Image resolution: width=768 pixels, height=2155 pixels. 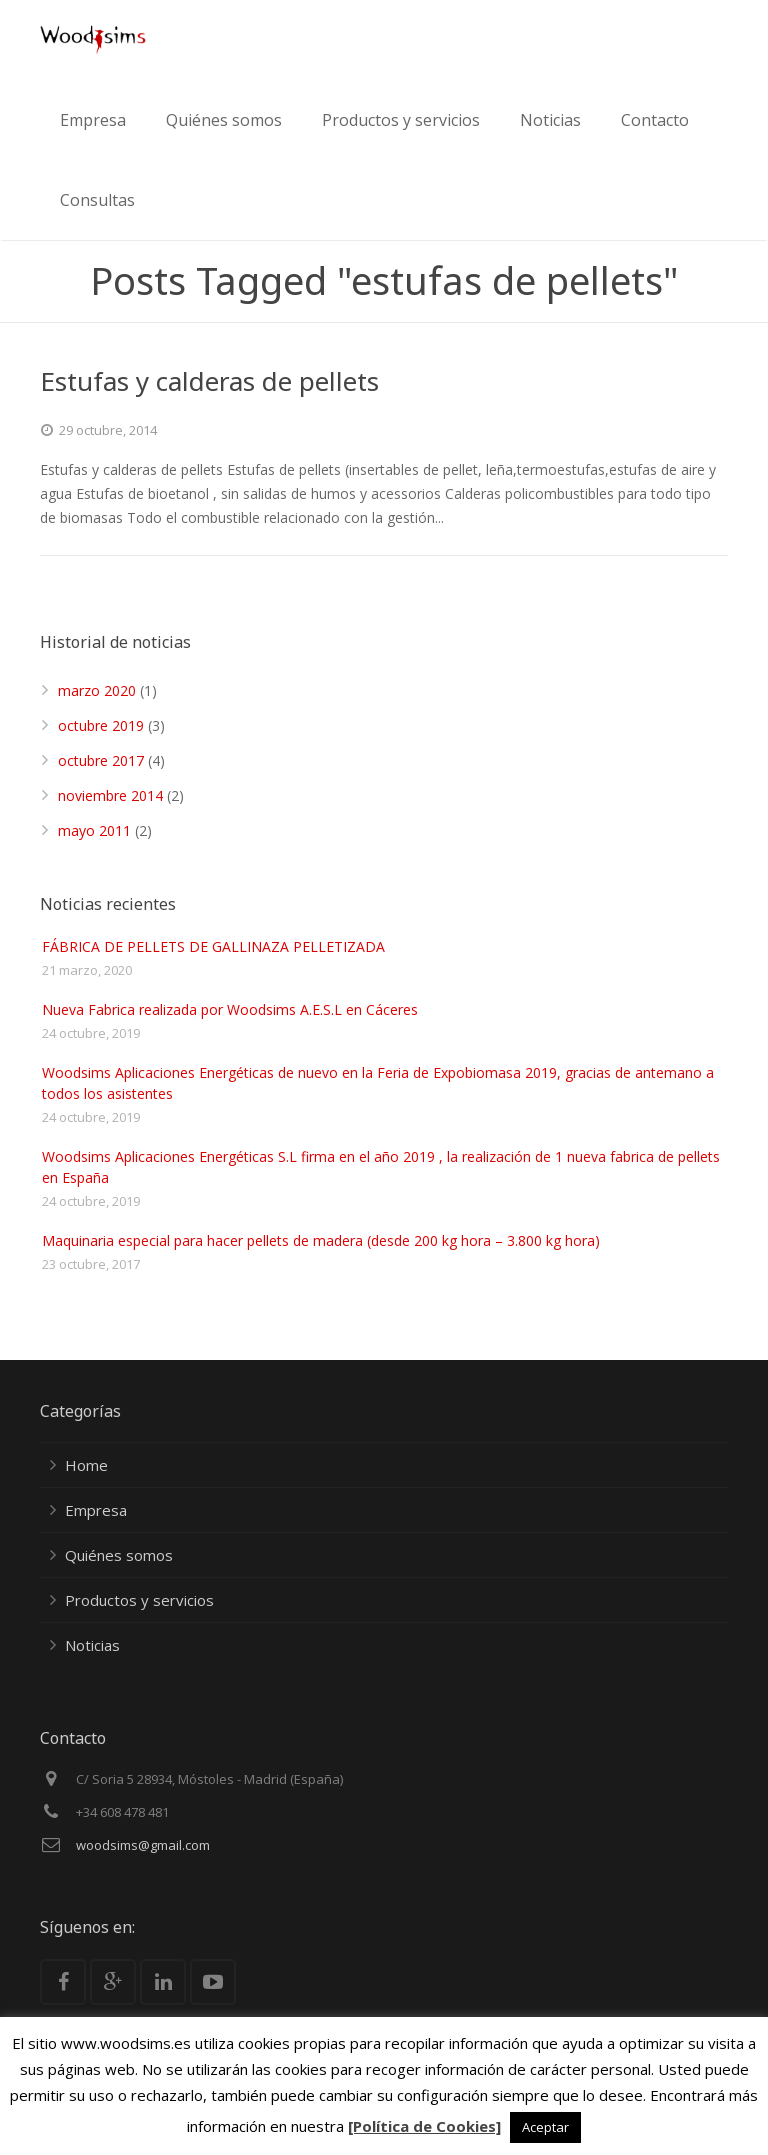 I want to click on Noticias, so click(x=92, y=1645).